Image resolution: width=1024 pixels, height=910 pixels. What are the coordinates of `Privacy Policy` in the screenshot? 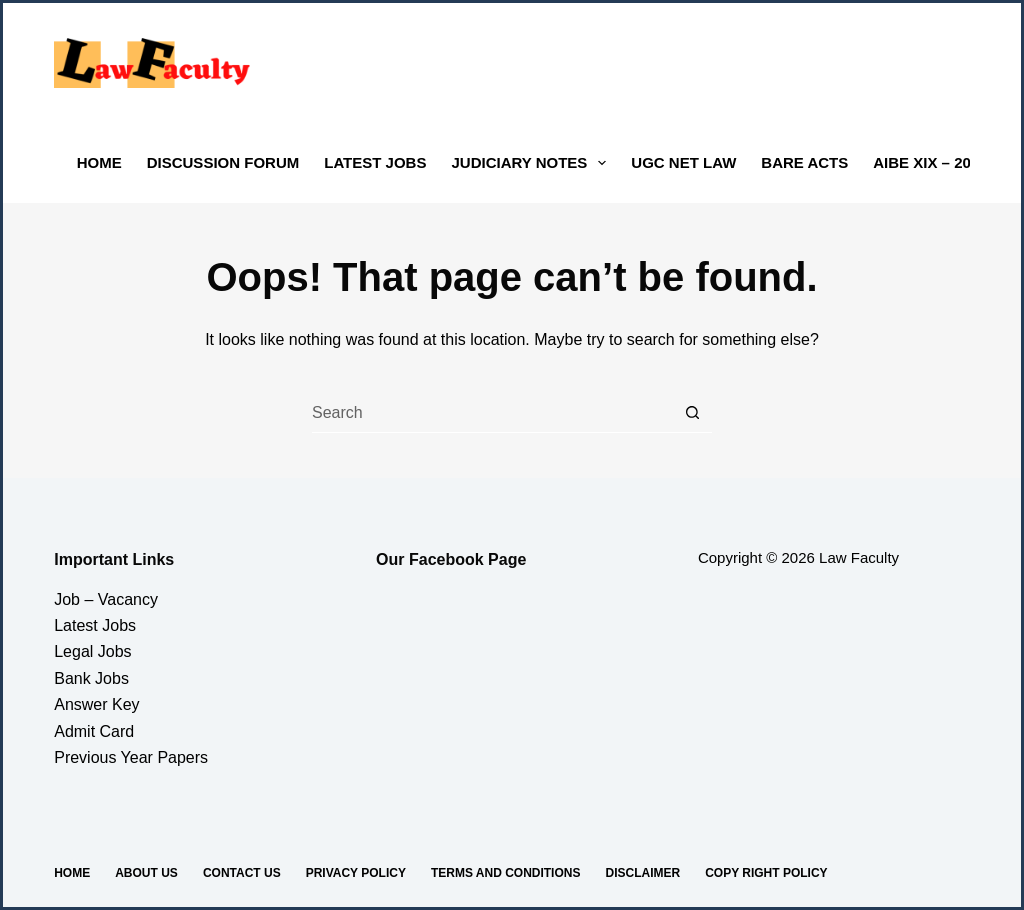 It's located at (356, 873).